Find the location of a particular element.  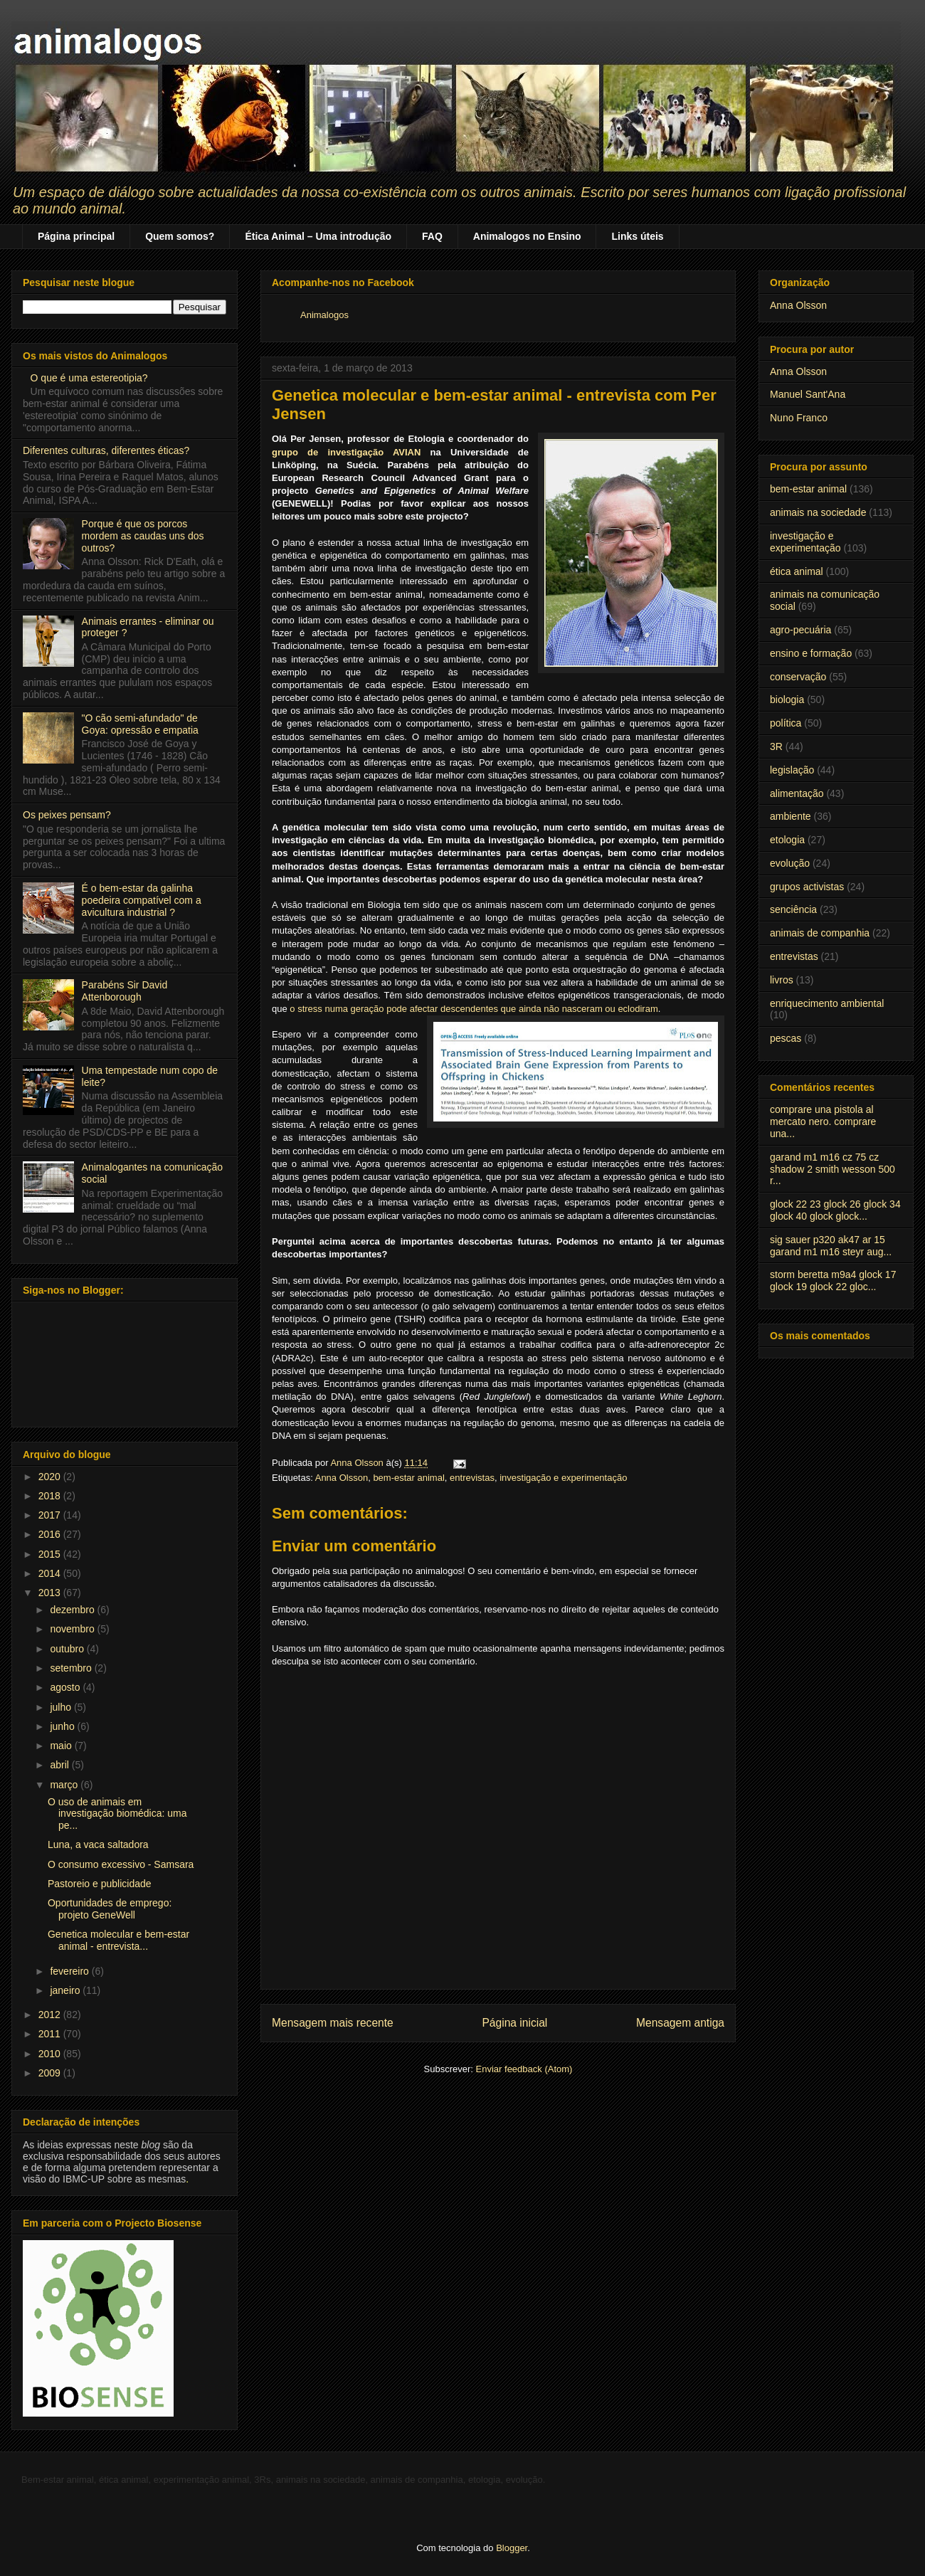

abril is located at coordinates (60, 1764).